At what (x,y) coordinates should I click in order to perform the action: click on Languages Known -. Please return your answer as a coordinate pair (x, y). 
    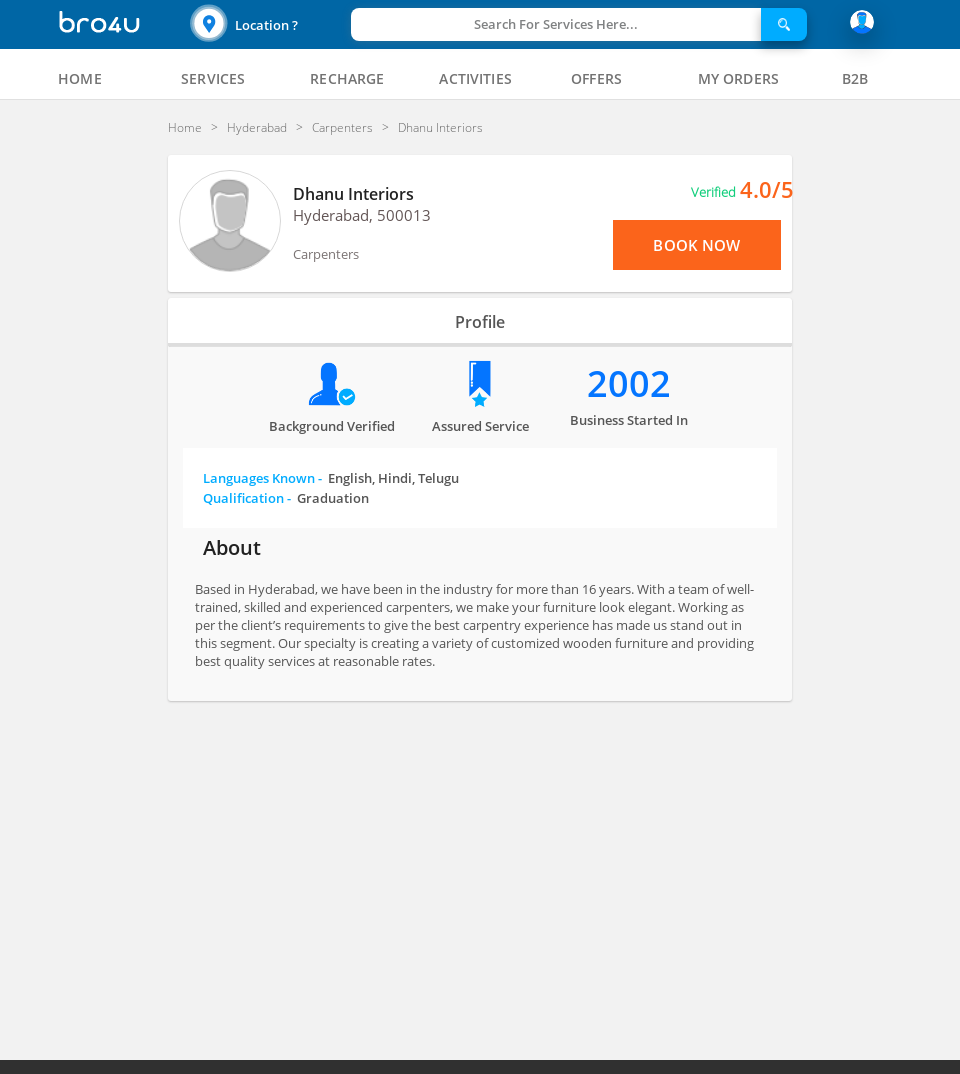
    Looking at the image, I should click on (331, 478).